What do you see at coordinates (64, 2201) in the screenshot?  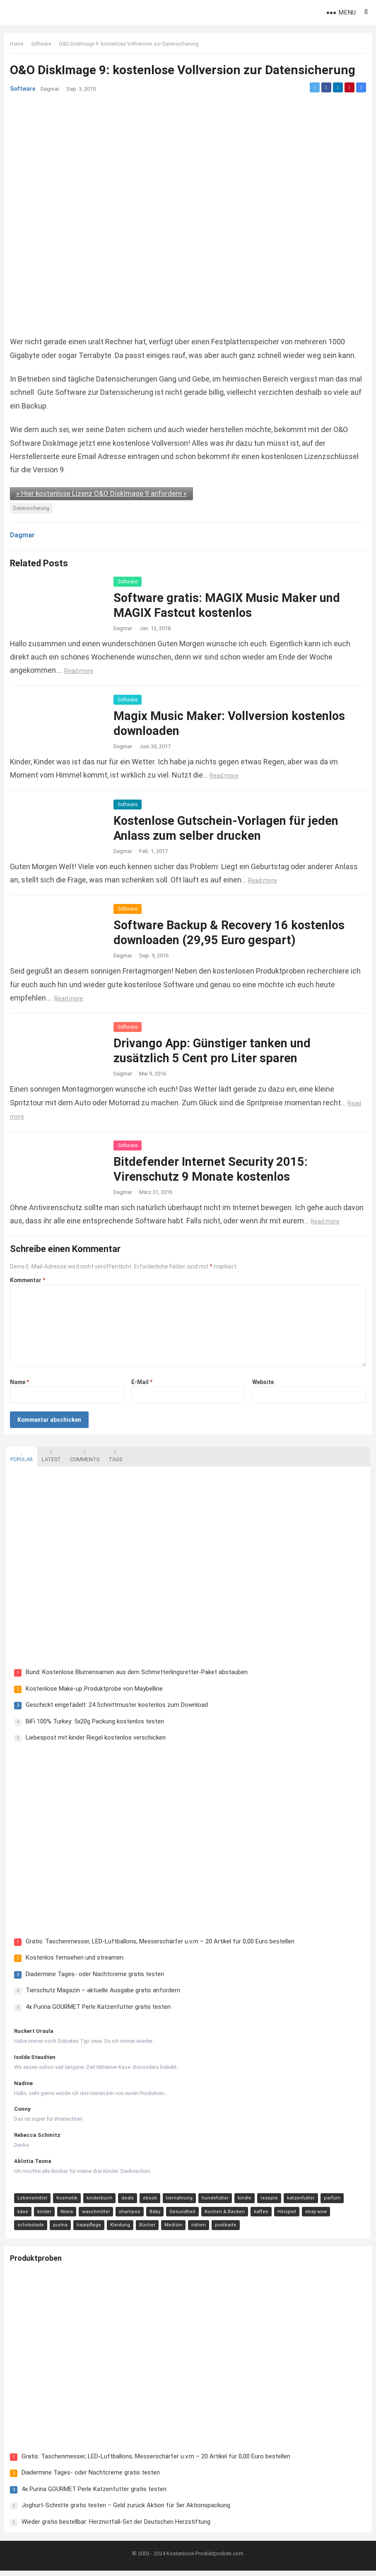 I see `Kosmetik [Kosmetik (128 Einträge)]` at bounding box center [64, 2201].